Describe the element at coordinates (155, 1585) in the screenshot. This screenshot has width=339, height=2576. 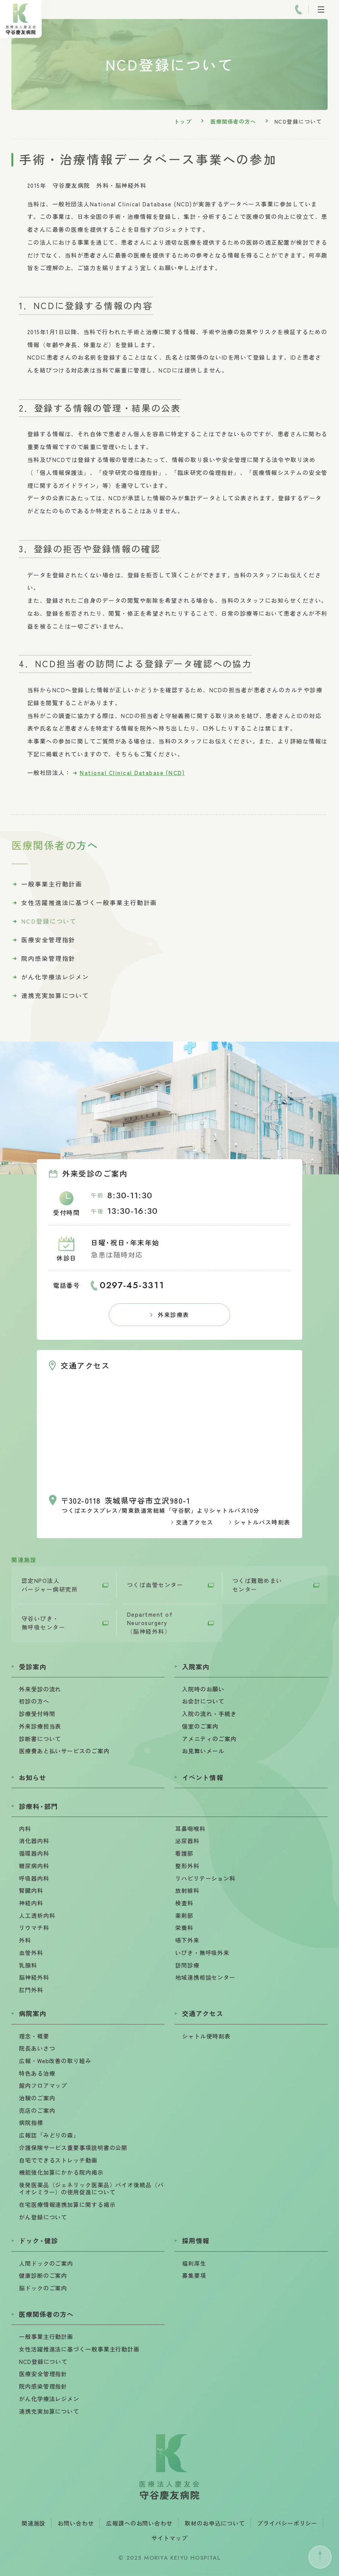
I see `つくば血管センター` at that location.